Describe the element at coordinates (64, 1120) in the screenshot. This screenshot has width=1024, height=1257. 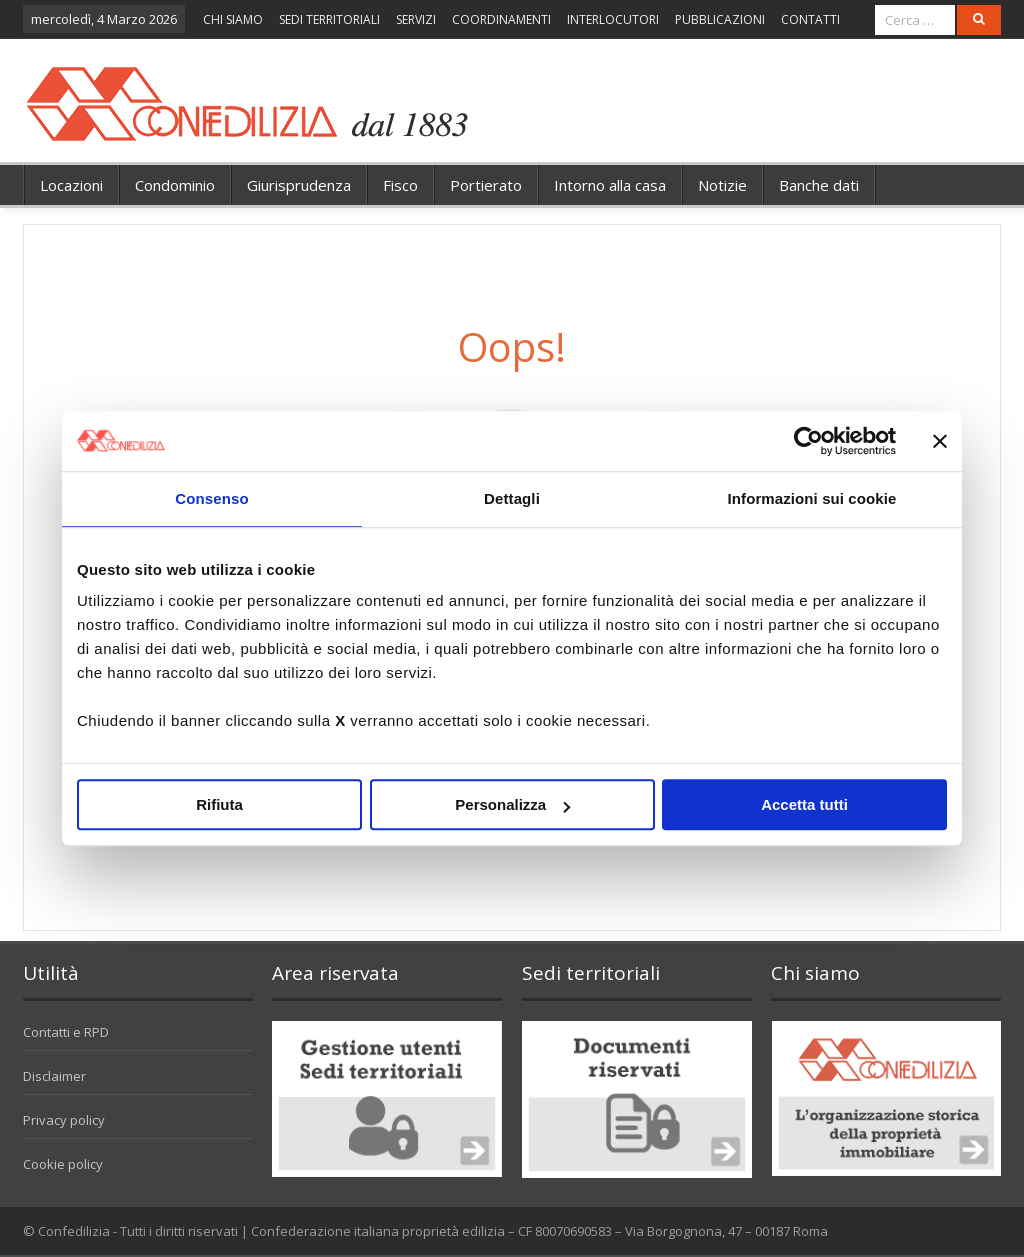
I see `Privacy policy` at that location.